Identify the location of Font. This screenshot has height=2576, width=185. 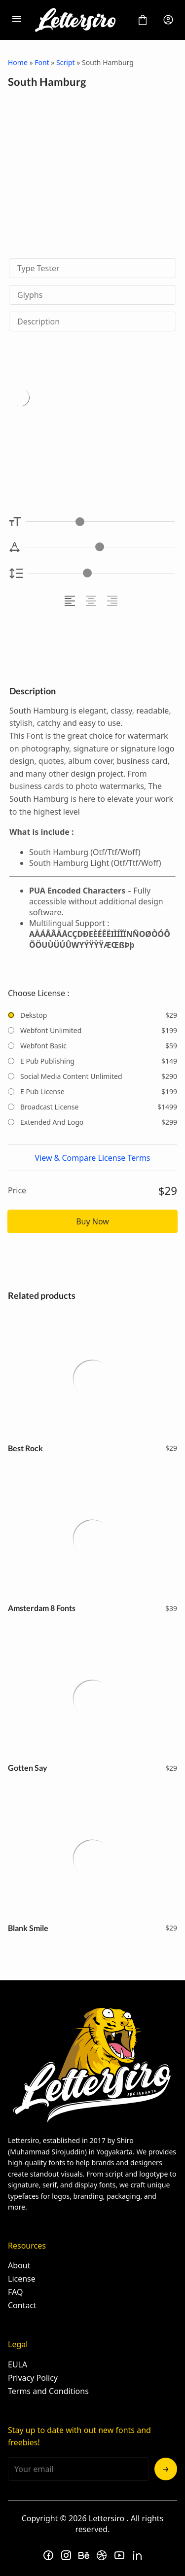
(42, 62).